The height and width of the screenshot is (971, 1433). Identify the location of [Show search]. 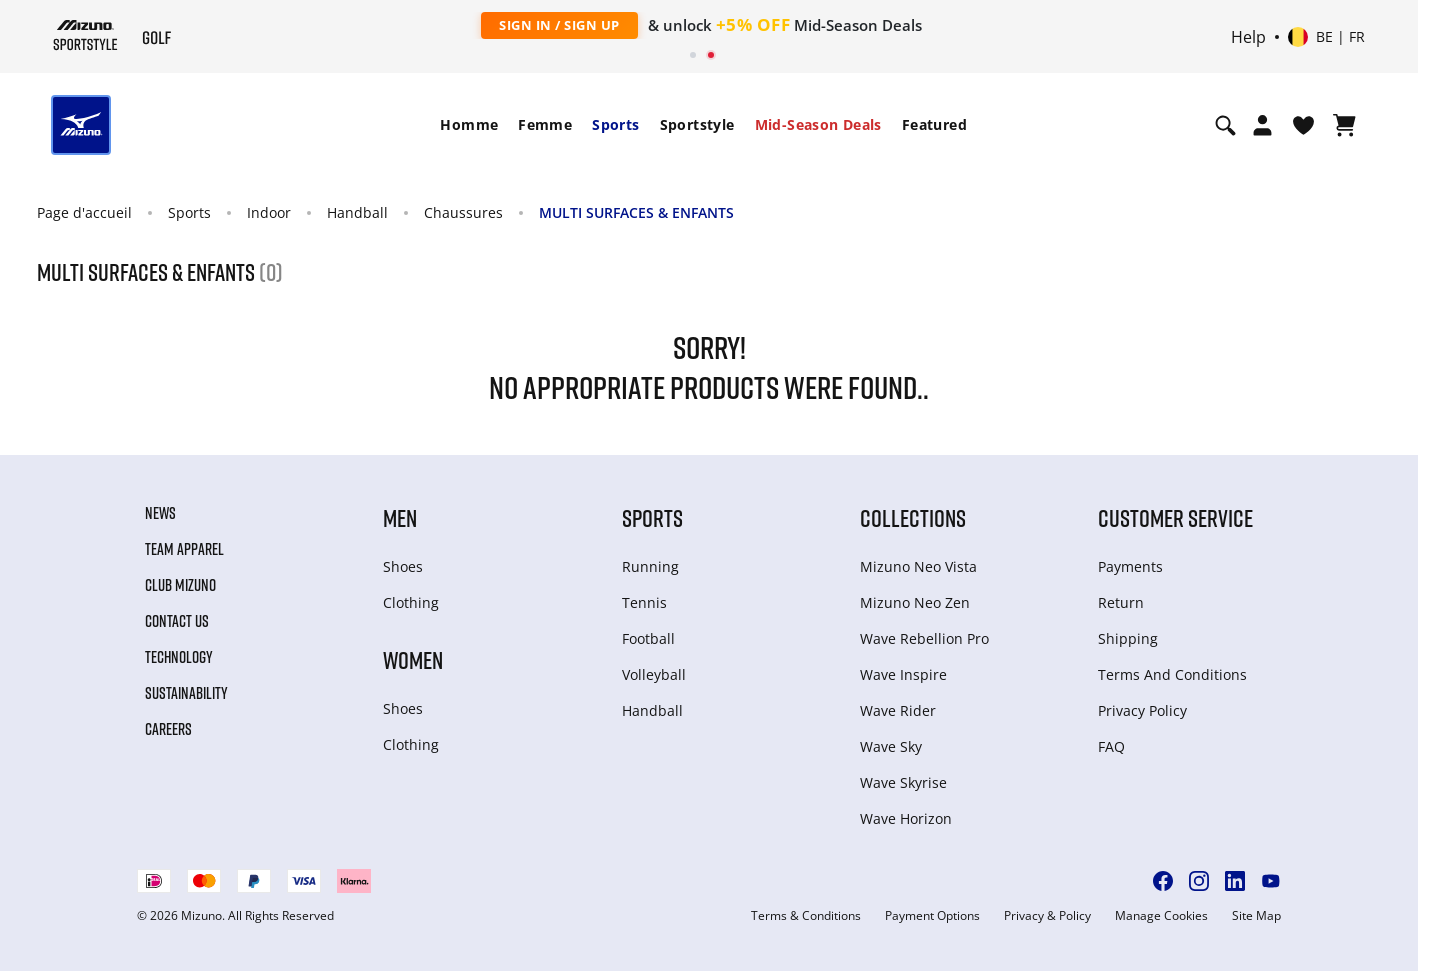
(1225, 125).